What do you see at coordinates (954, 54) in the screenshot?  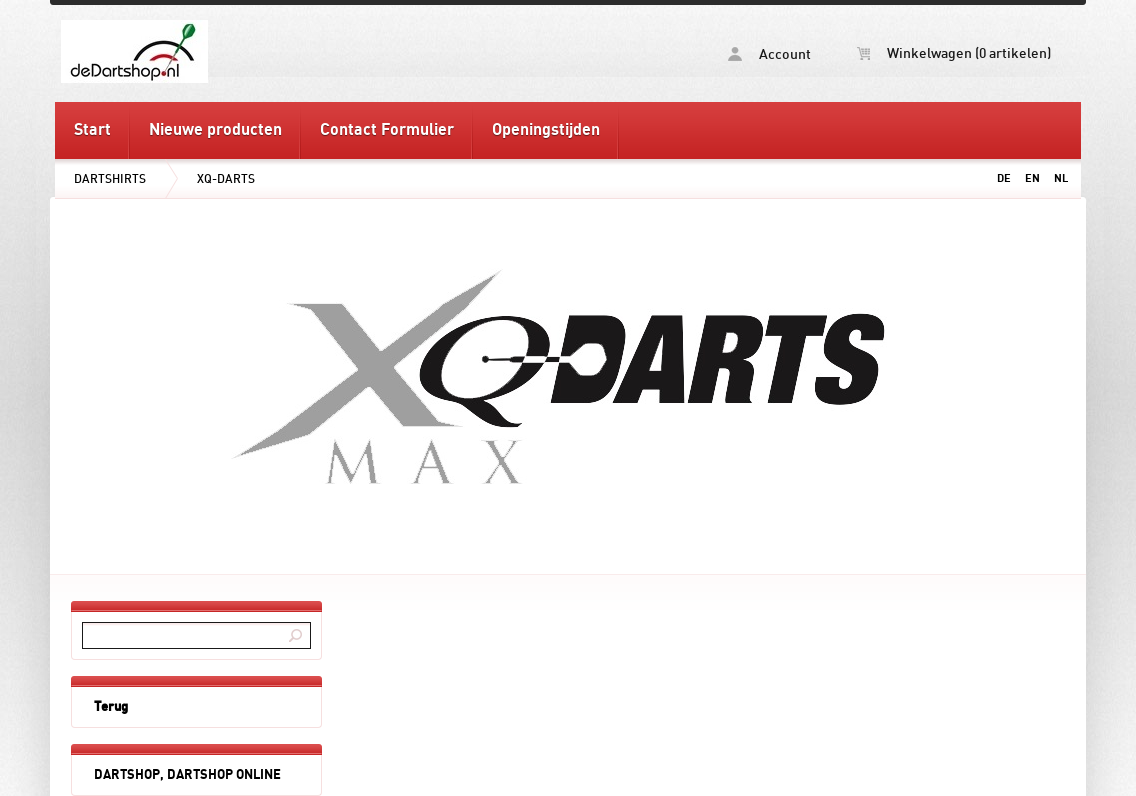 I see `Winkelwagen (0 artikelen)` at bounding box center [954, 54].